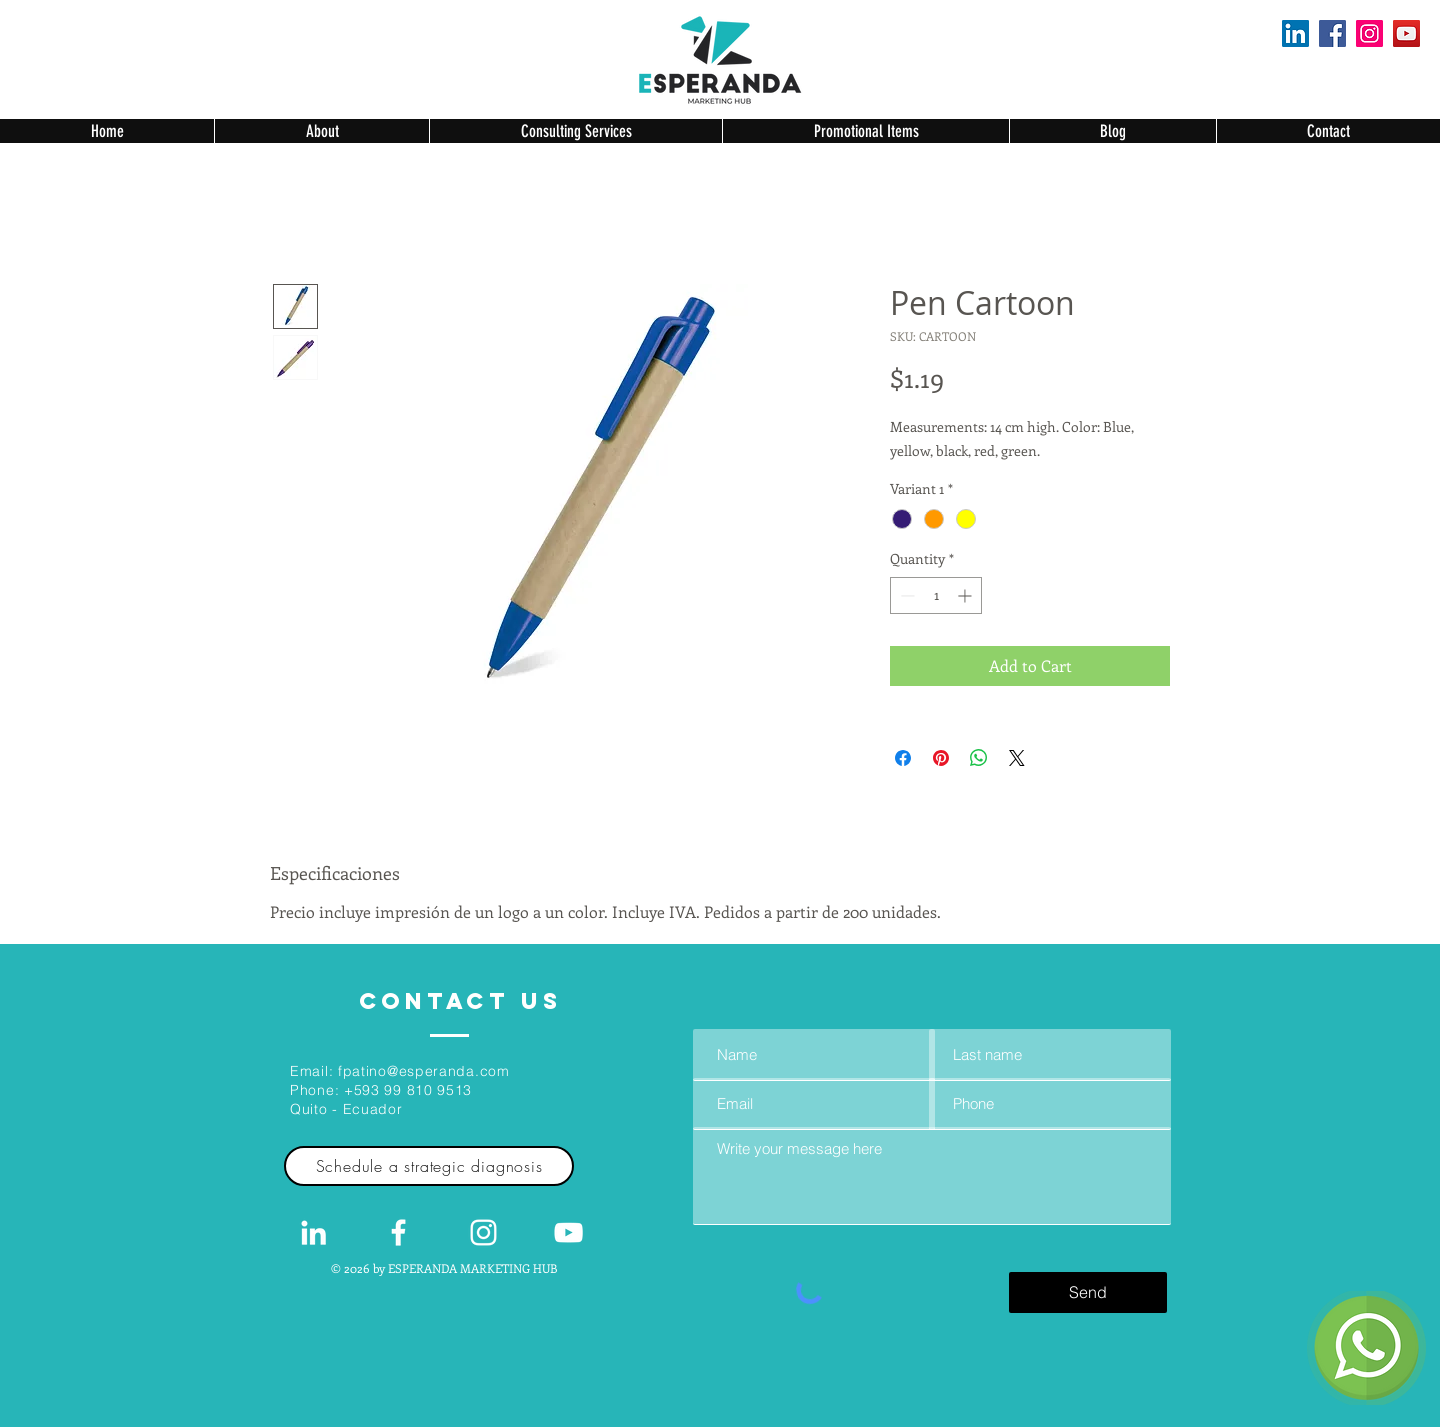 This screenshot has height=1427, width=1440. I want to click on [Increment], so click(966, 595).